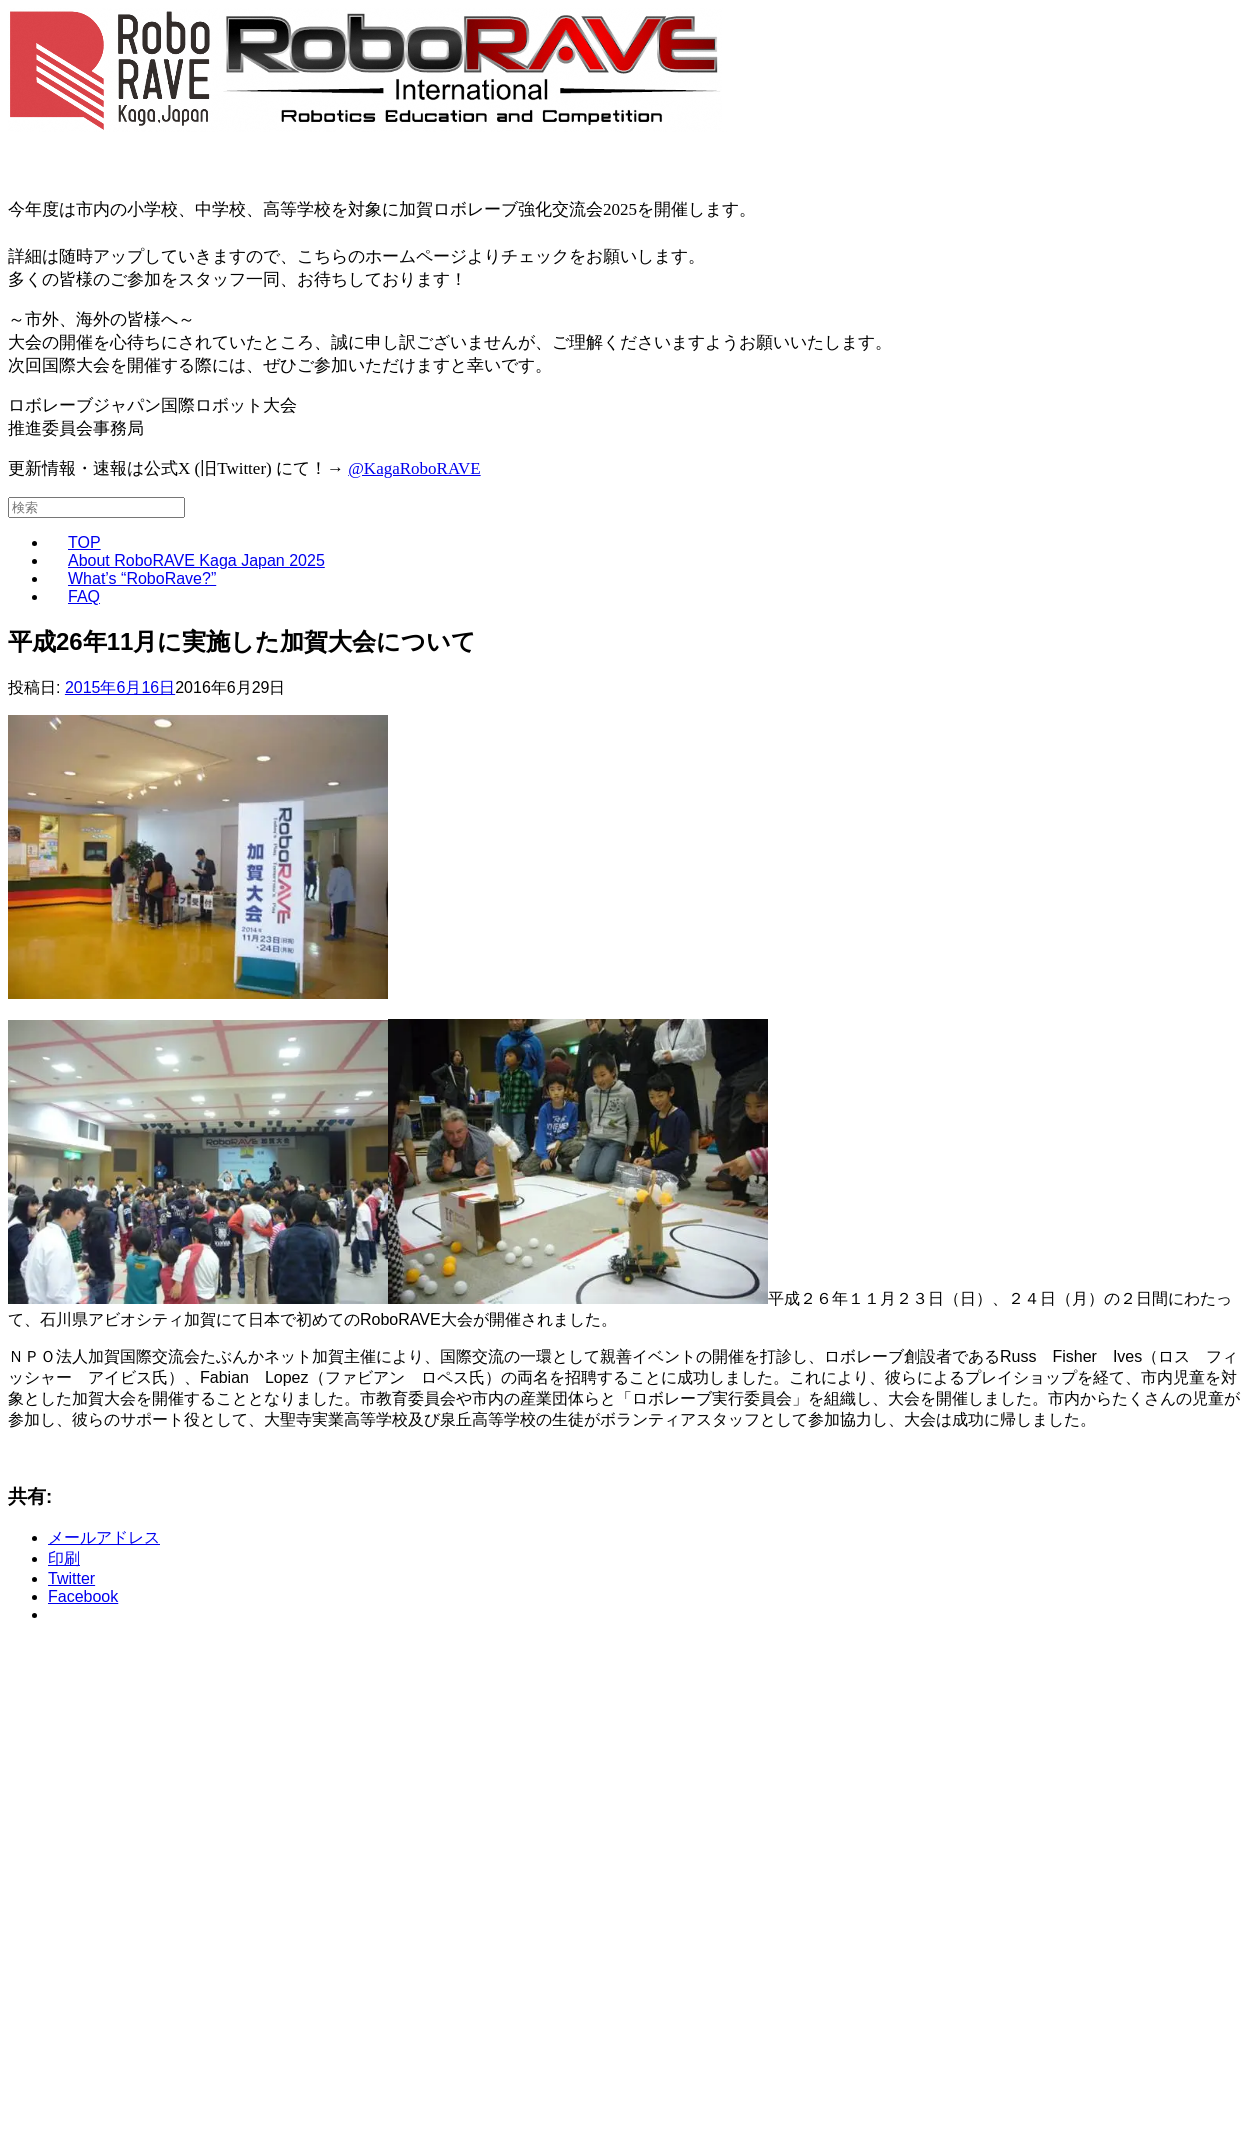 The height and width of the screenshot is (2131, 1248). Describe the element at coordinates (414, 468) in the screenshot. I see `@KagaRoboRAVE` at that location.